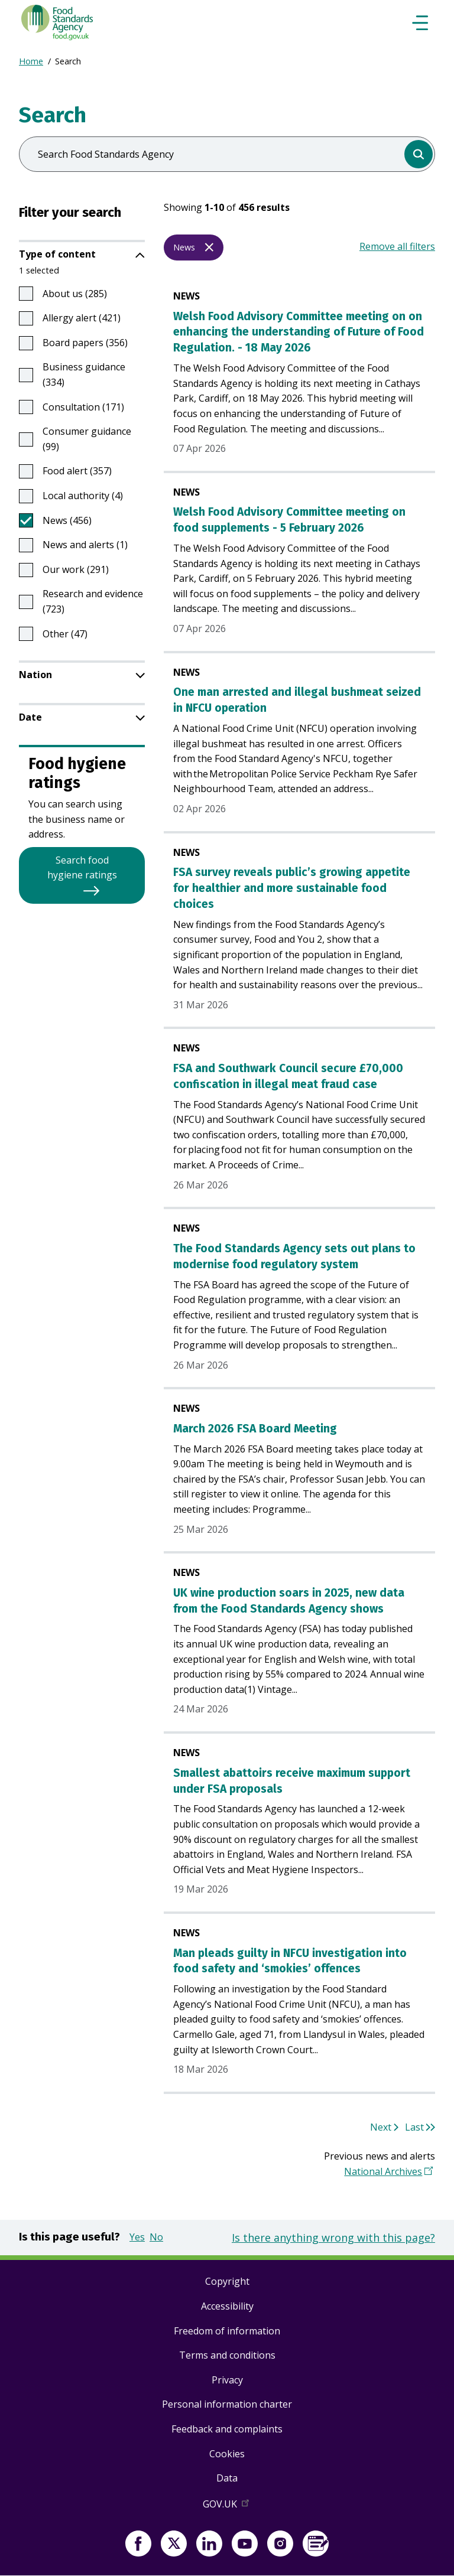 This screenshot has width=454, height=2576. What do you see at coordinates (227, 2506) in the screenshot?
I see `GOV.UK` at bounding box center [227, 2506].